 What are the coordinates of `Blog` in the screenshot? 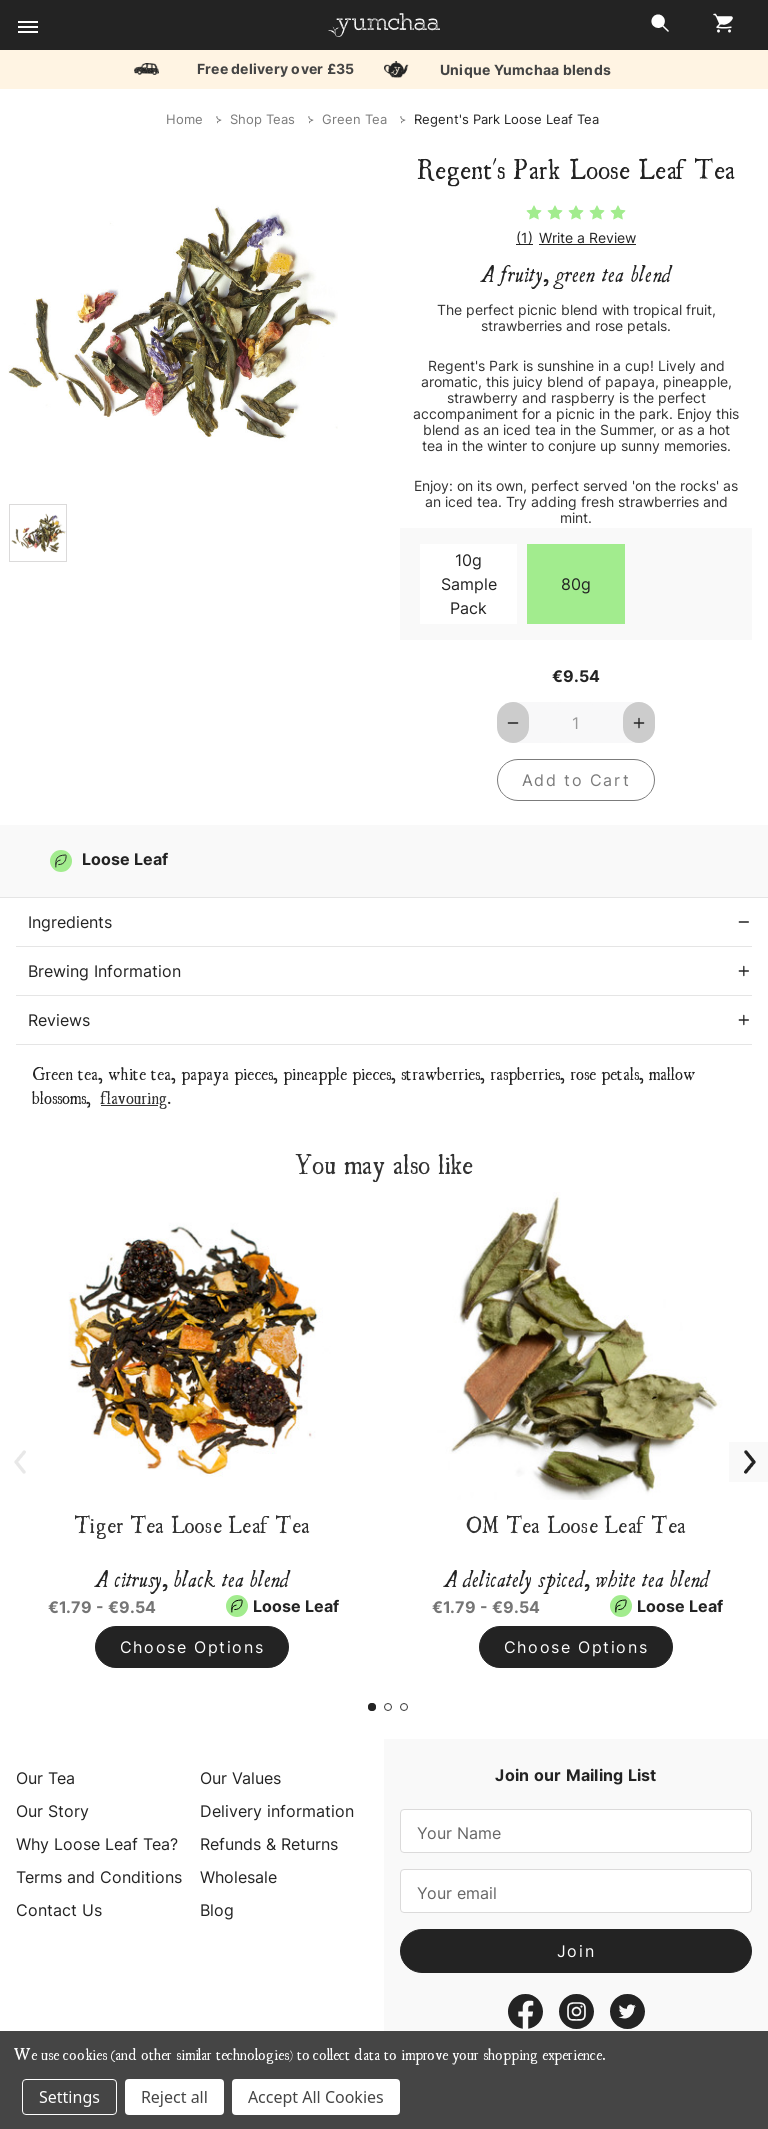 It's located at (217, 1910).